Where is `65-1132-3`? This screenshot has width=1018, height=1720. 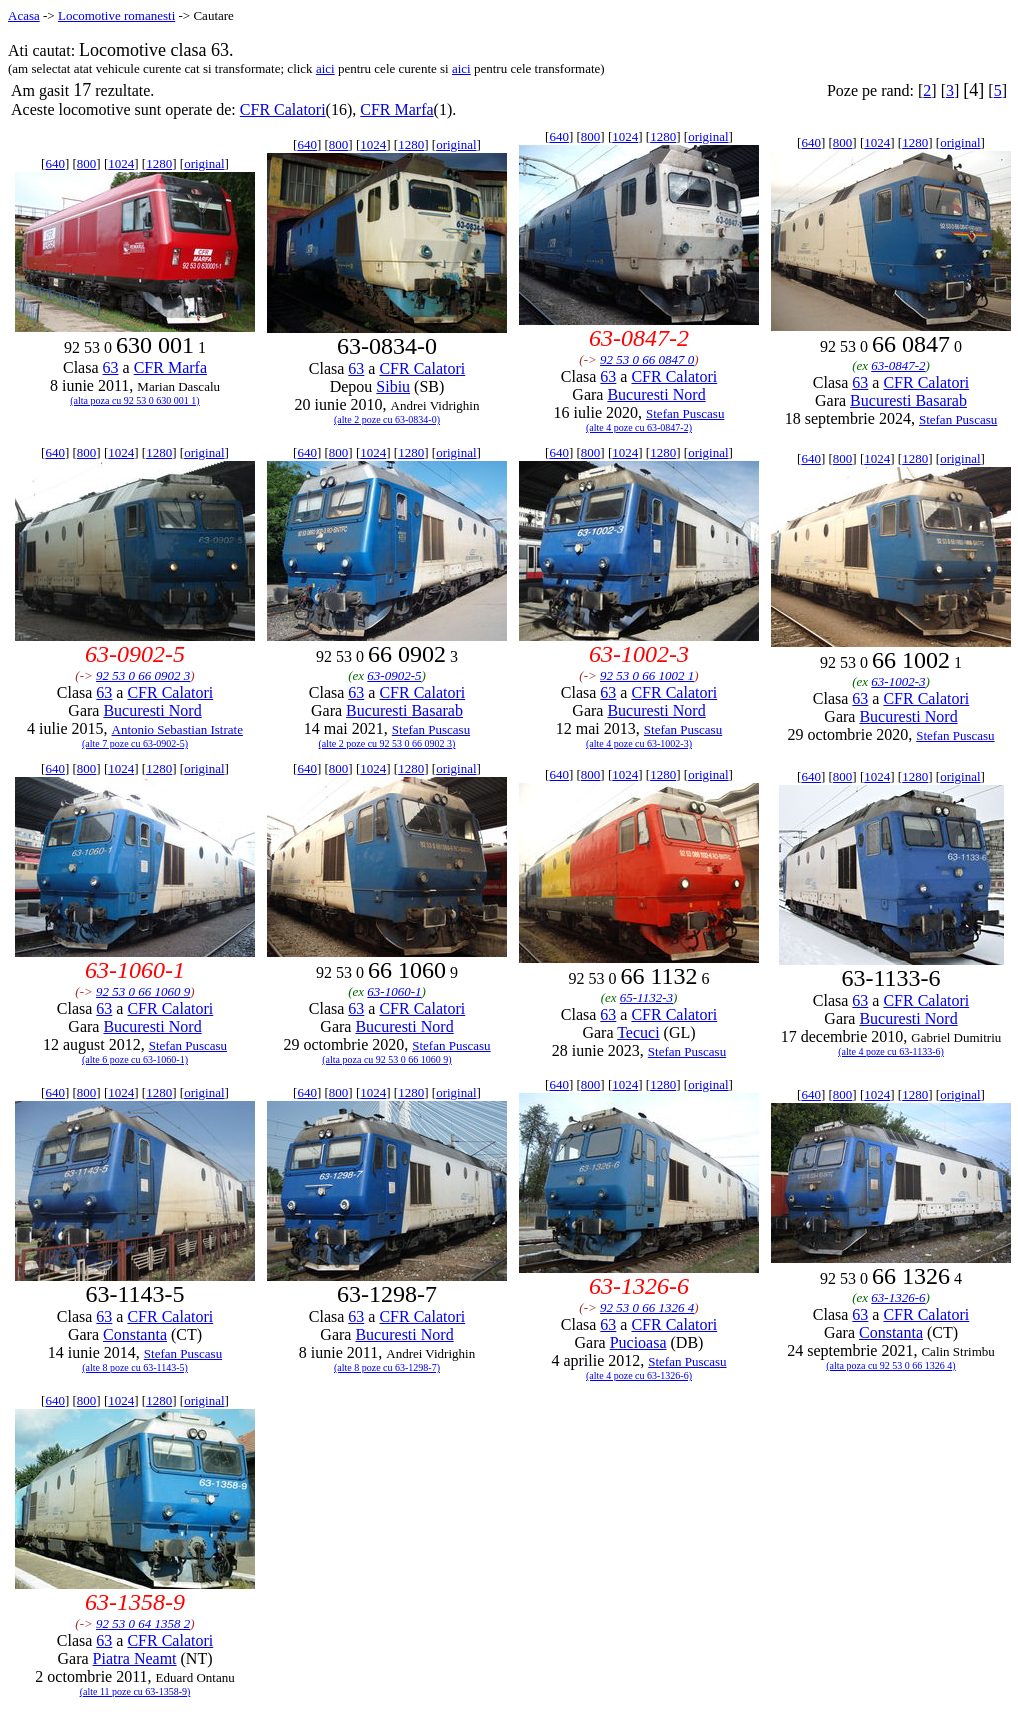 65-1132-3 is located at coordinates (646, 997).